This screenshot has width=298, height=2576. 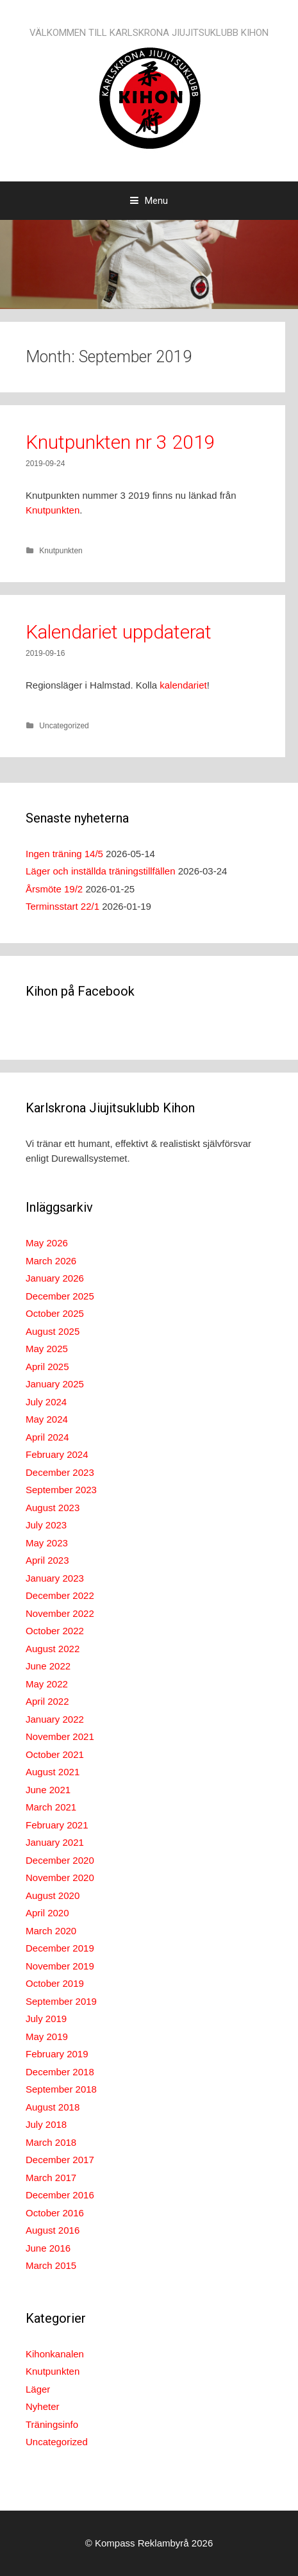 What do you see at coordinates (64, 853) in the screenshot?
I see `Ingen träning 14/5` at bounding box center [64, 853].